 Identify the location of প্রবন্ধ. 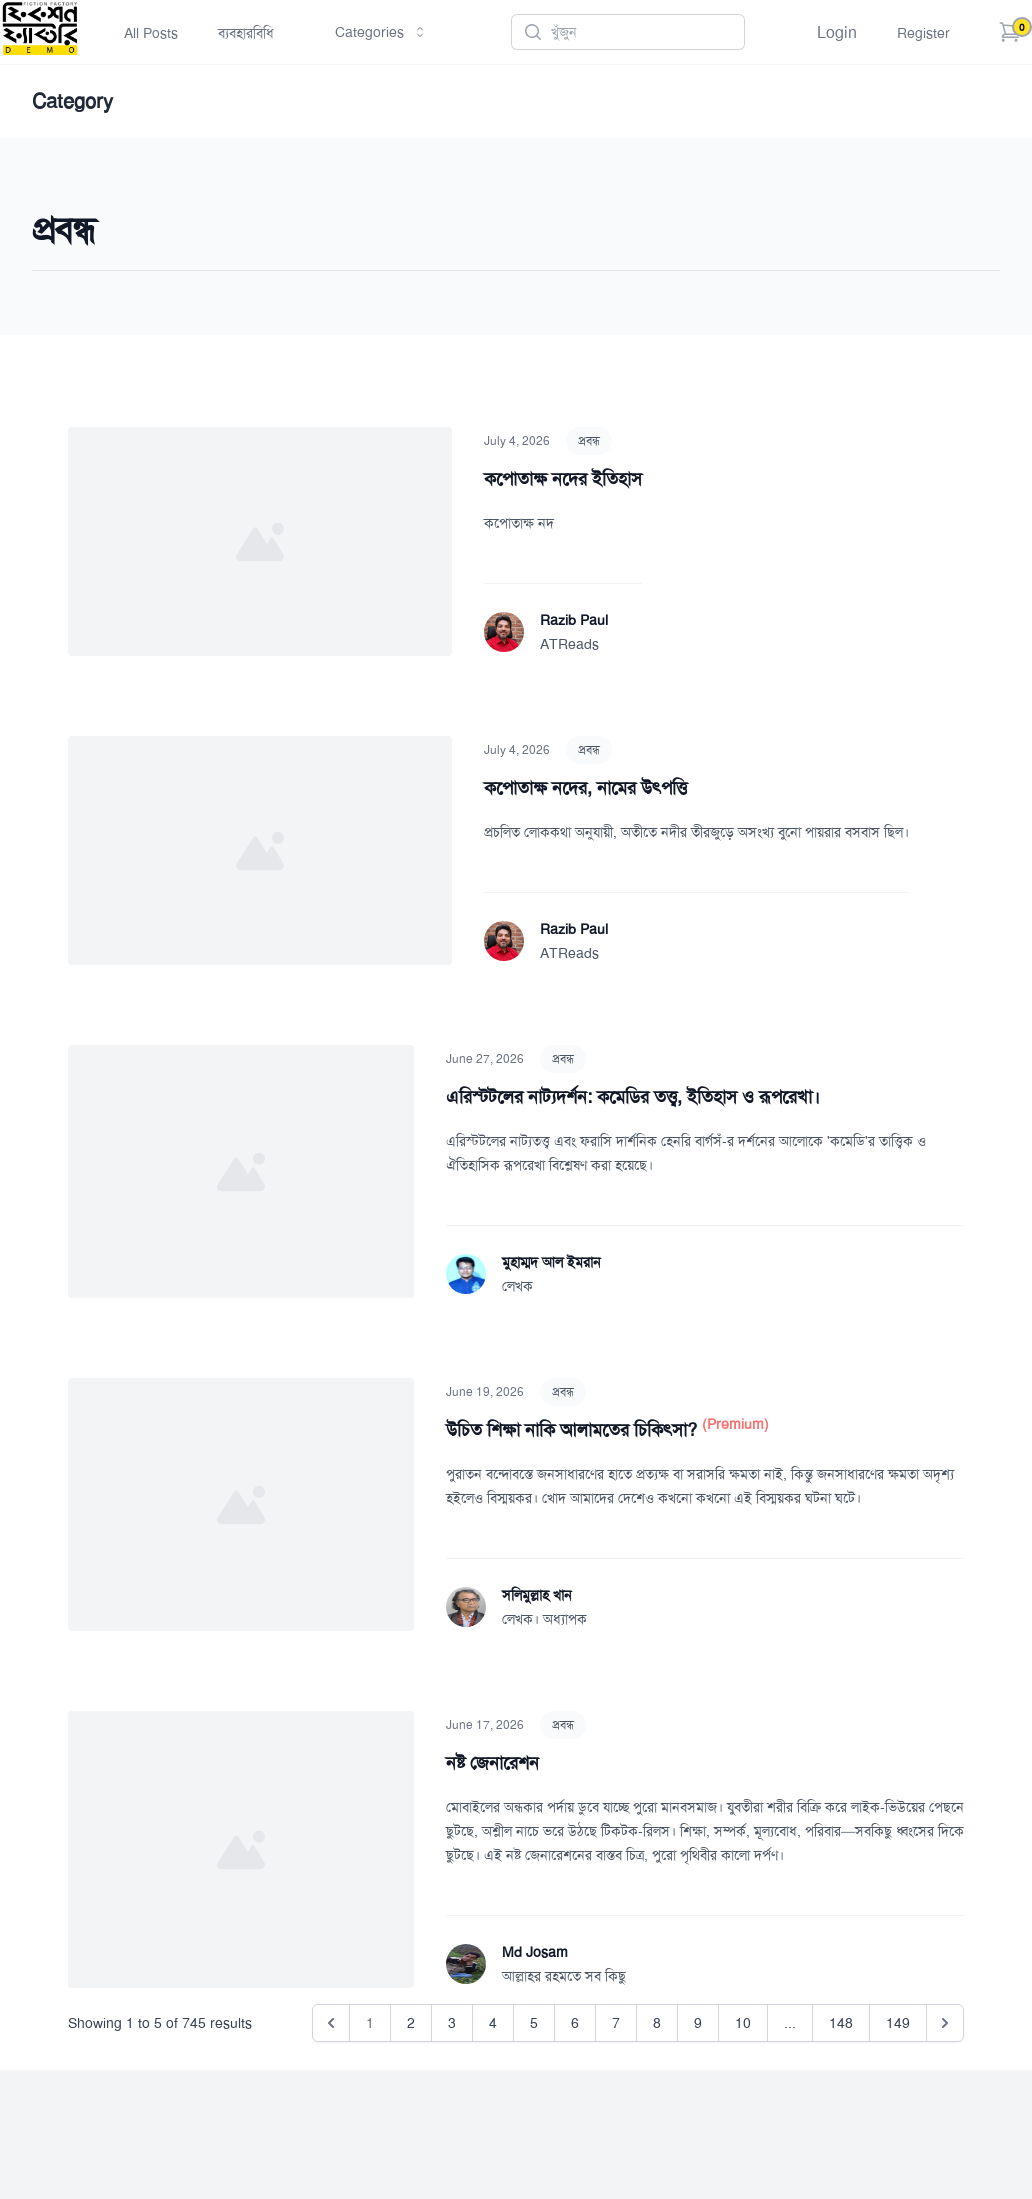
(589, 441).